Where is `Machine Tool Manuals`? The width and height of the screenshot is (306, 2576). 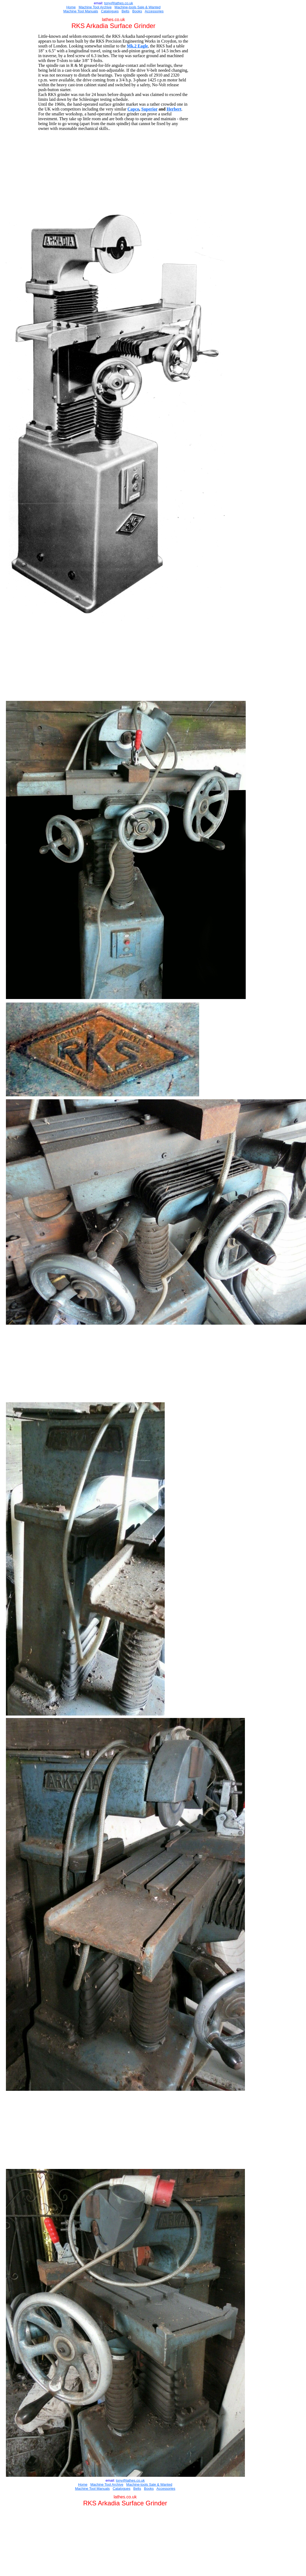
Machine Tool Manuals is located at coordinates (80, 11).